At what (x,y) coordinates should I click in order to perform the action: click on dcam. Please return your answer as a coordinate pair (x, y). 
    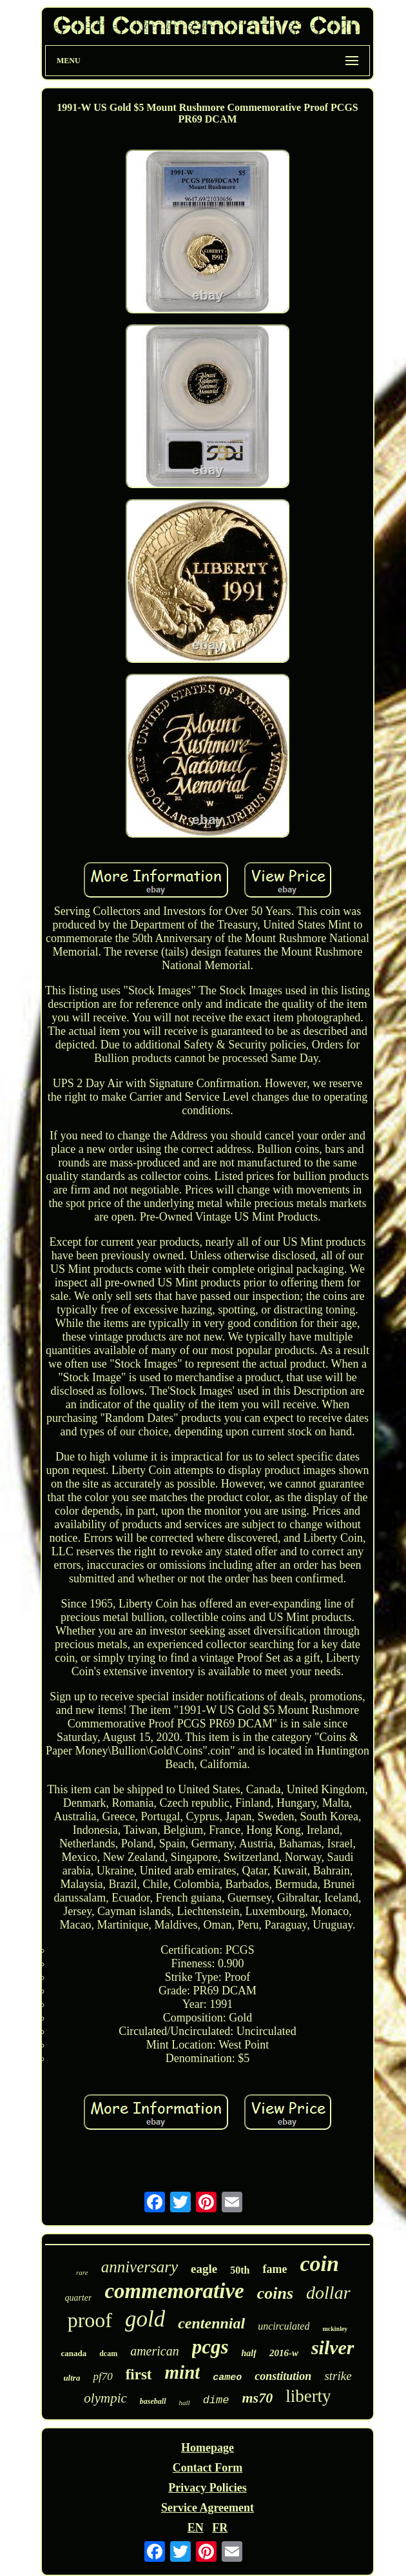
    Looking at the image, I should click on (108, 2353).